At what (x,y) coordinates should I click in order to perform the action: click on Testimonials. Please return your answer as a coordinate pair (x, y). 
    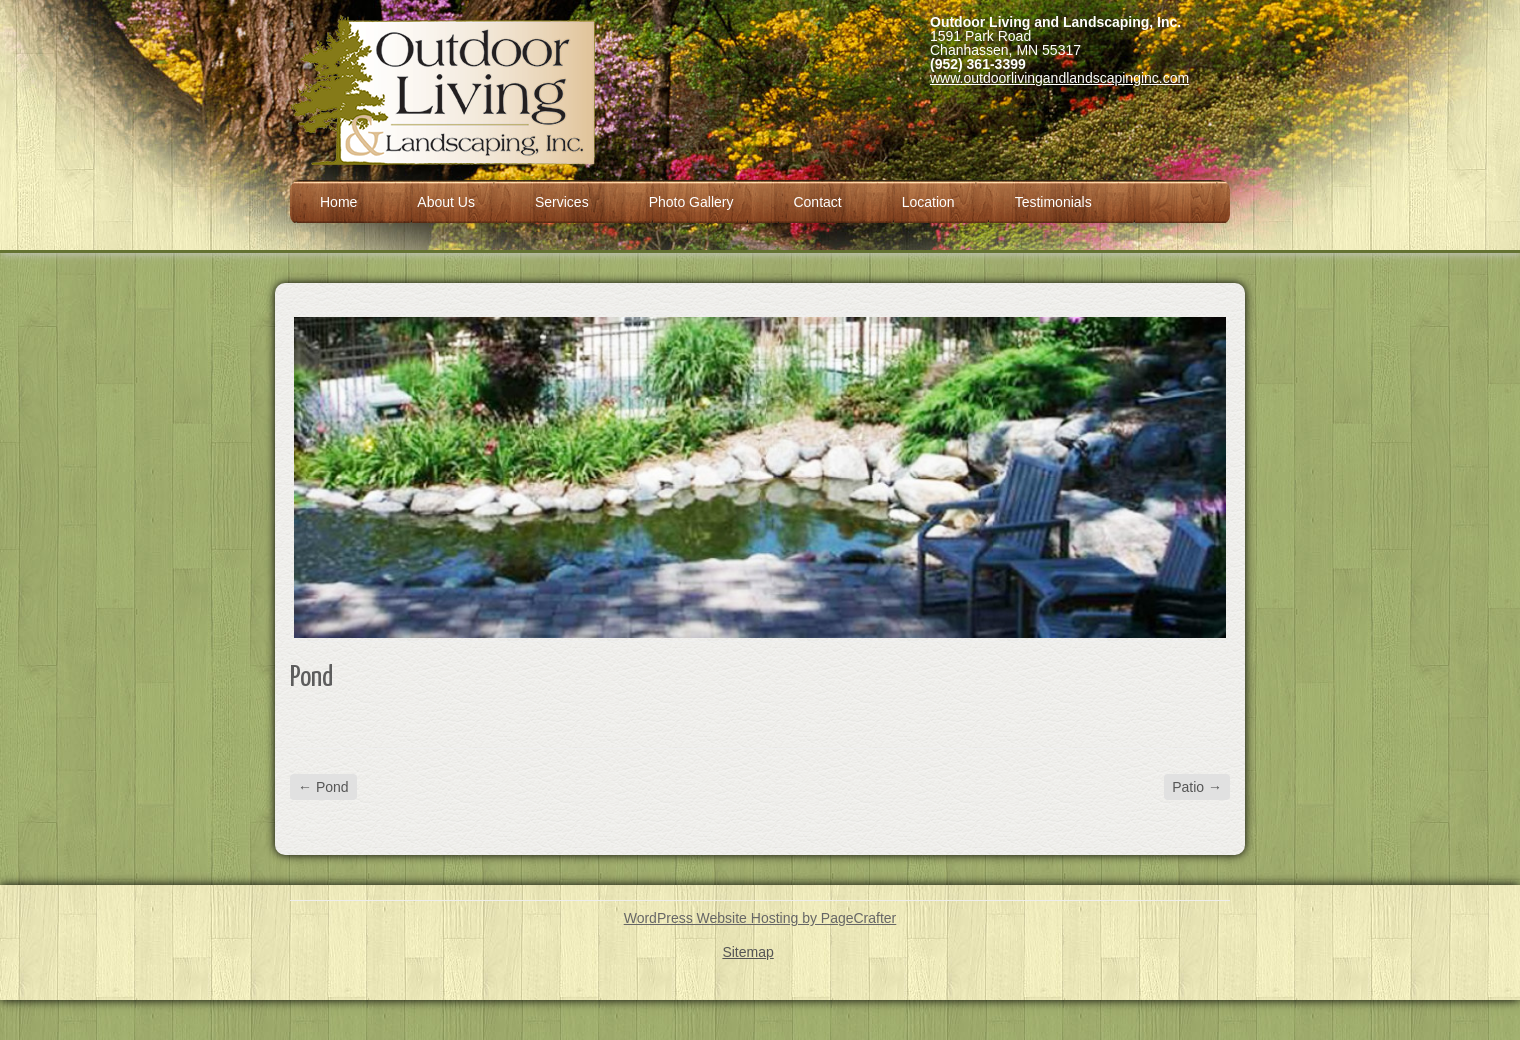
    Looking at the image, I should click on (1053, 202).